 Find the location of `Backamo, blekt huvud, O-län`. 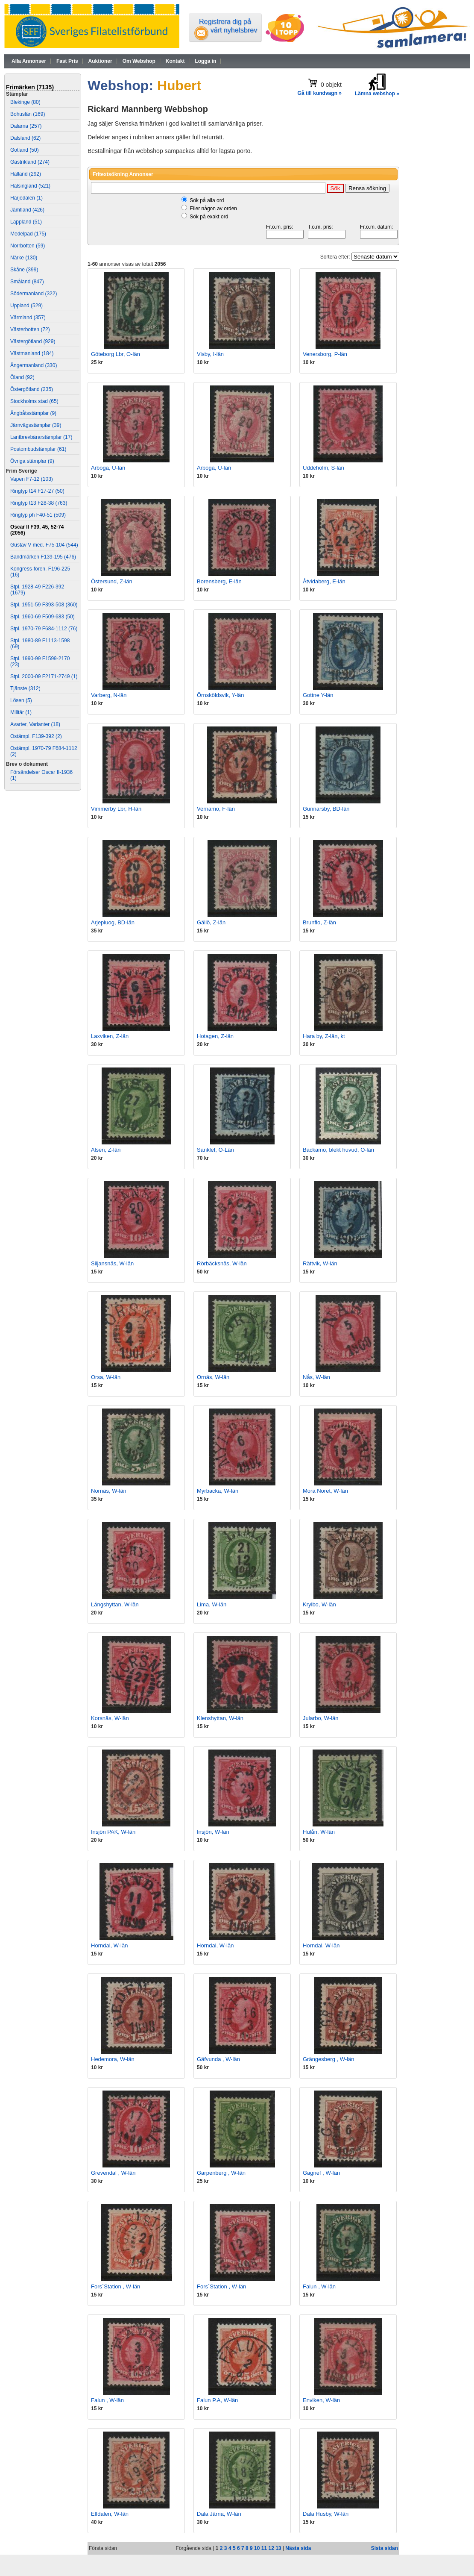

Backamo, blekt huvud, O-län is located at coordinates (338, 1150).